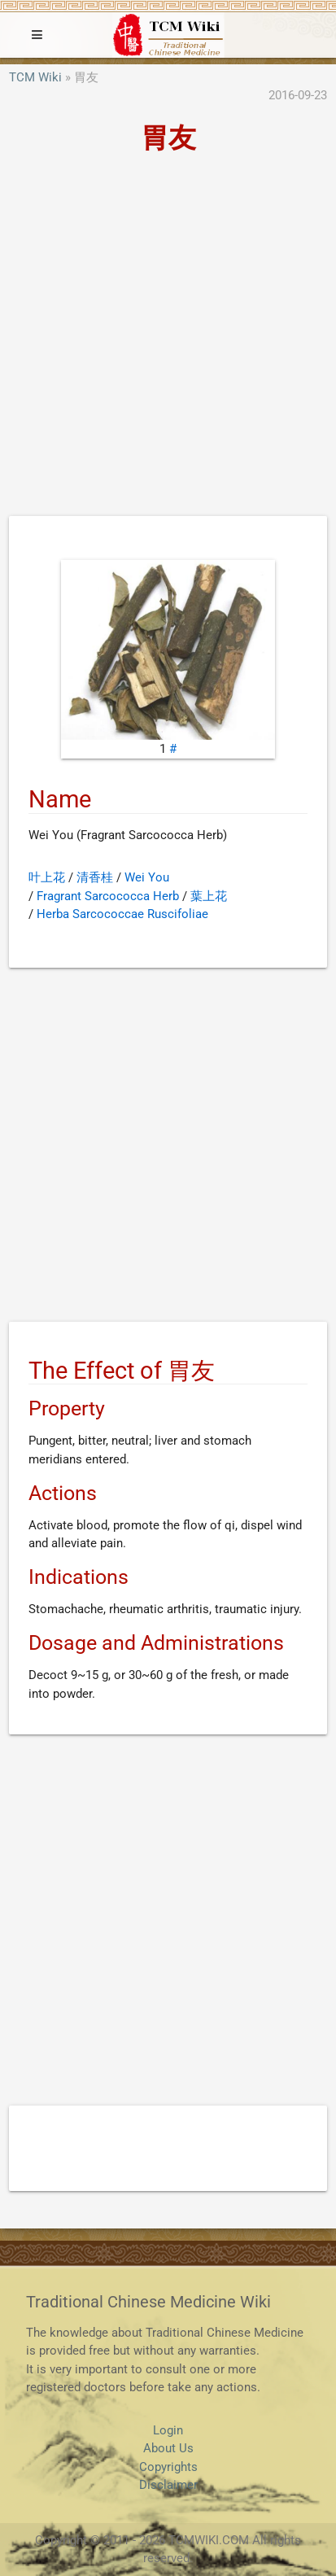  Describe the element at coordinates (94, 877) in the screenshot. I see `清香桂` at that location.